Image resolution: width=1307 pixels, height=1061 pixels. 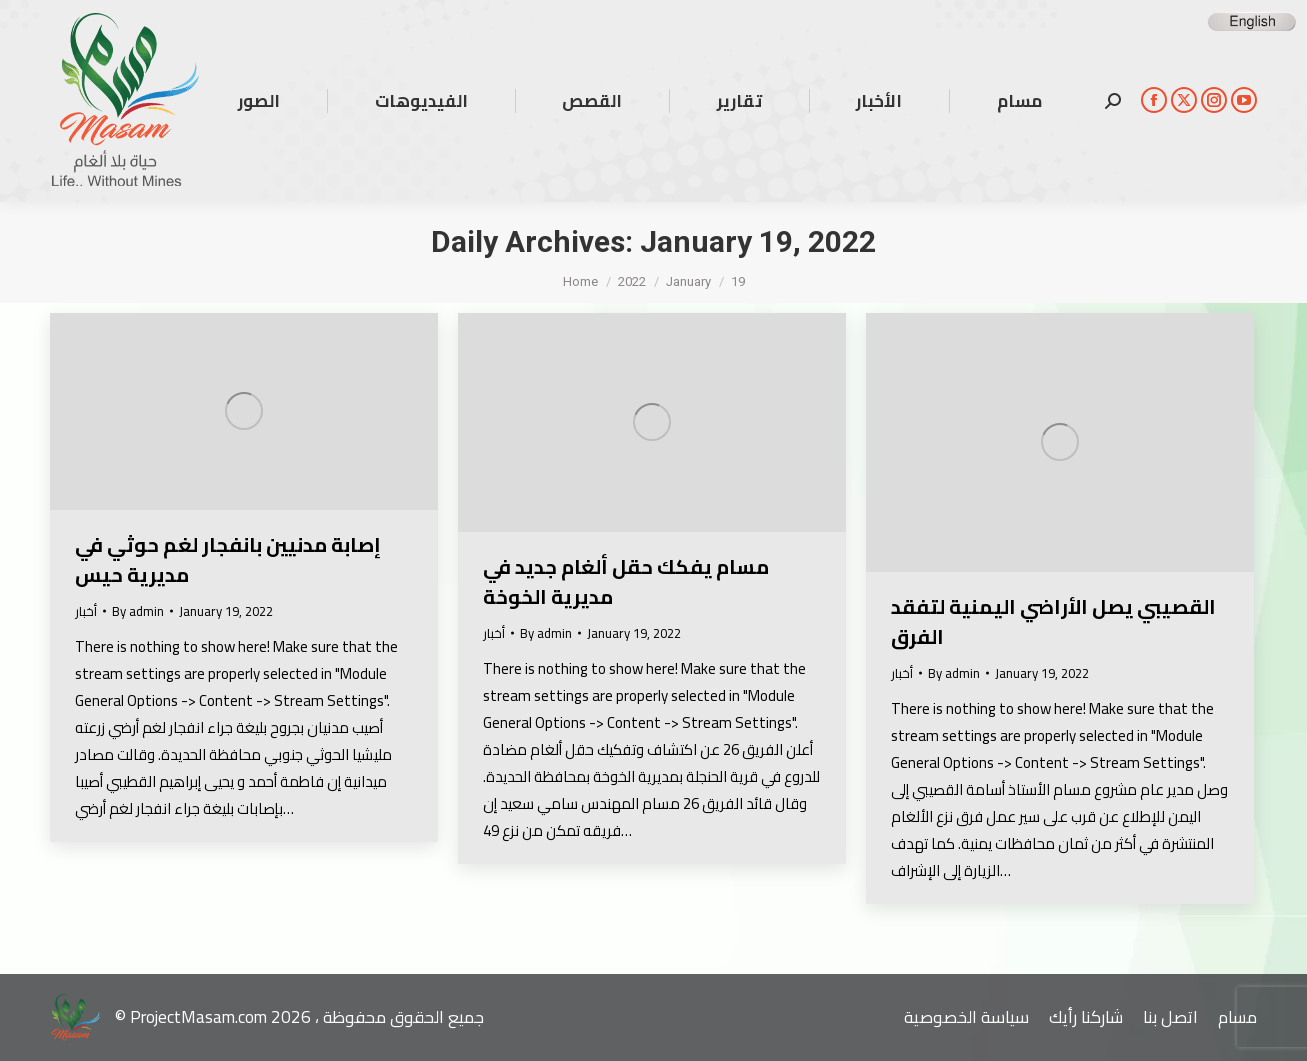 What do you see at coordinates (228, 559) in the screenshot?
I see `إصابة مدنيين بانفجار لغم حوثي في مديرية حيس` at bounding box center [228, 559].